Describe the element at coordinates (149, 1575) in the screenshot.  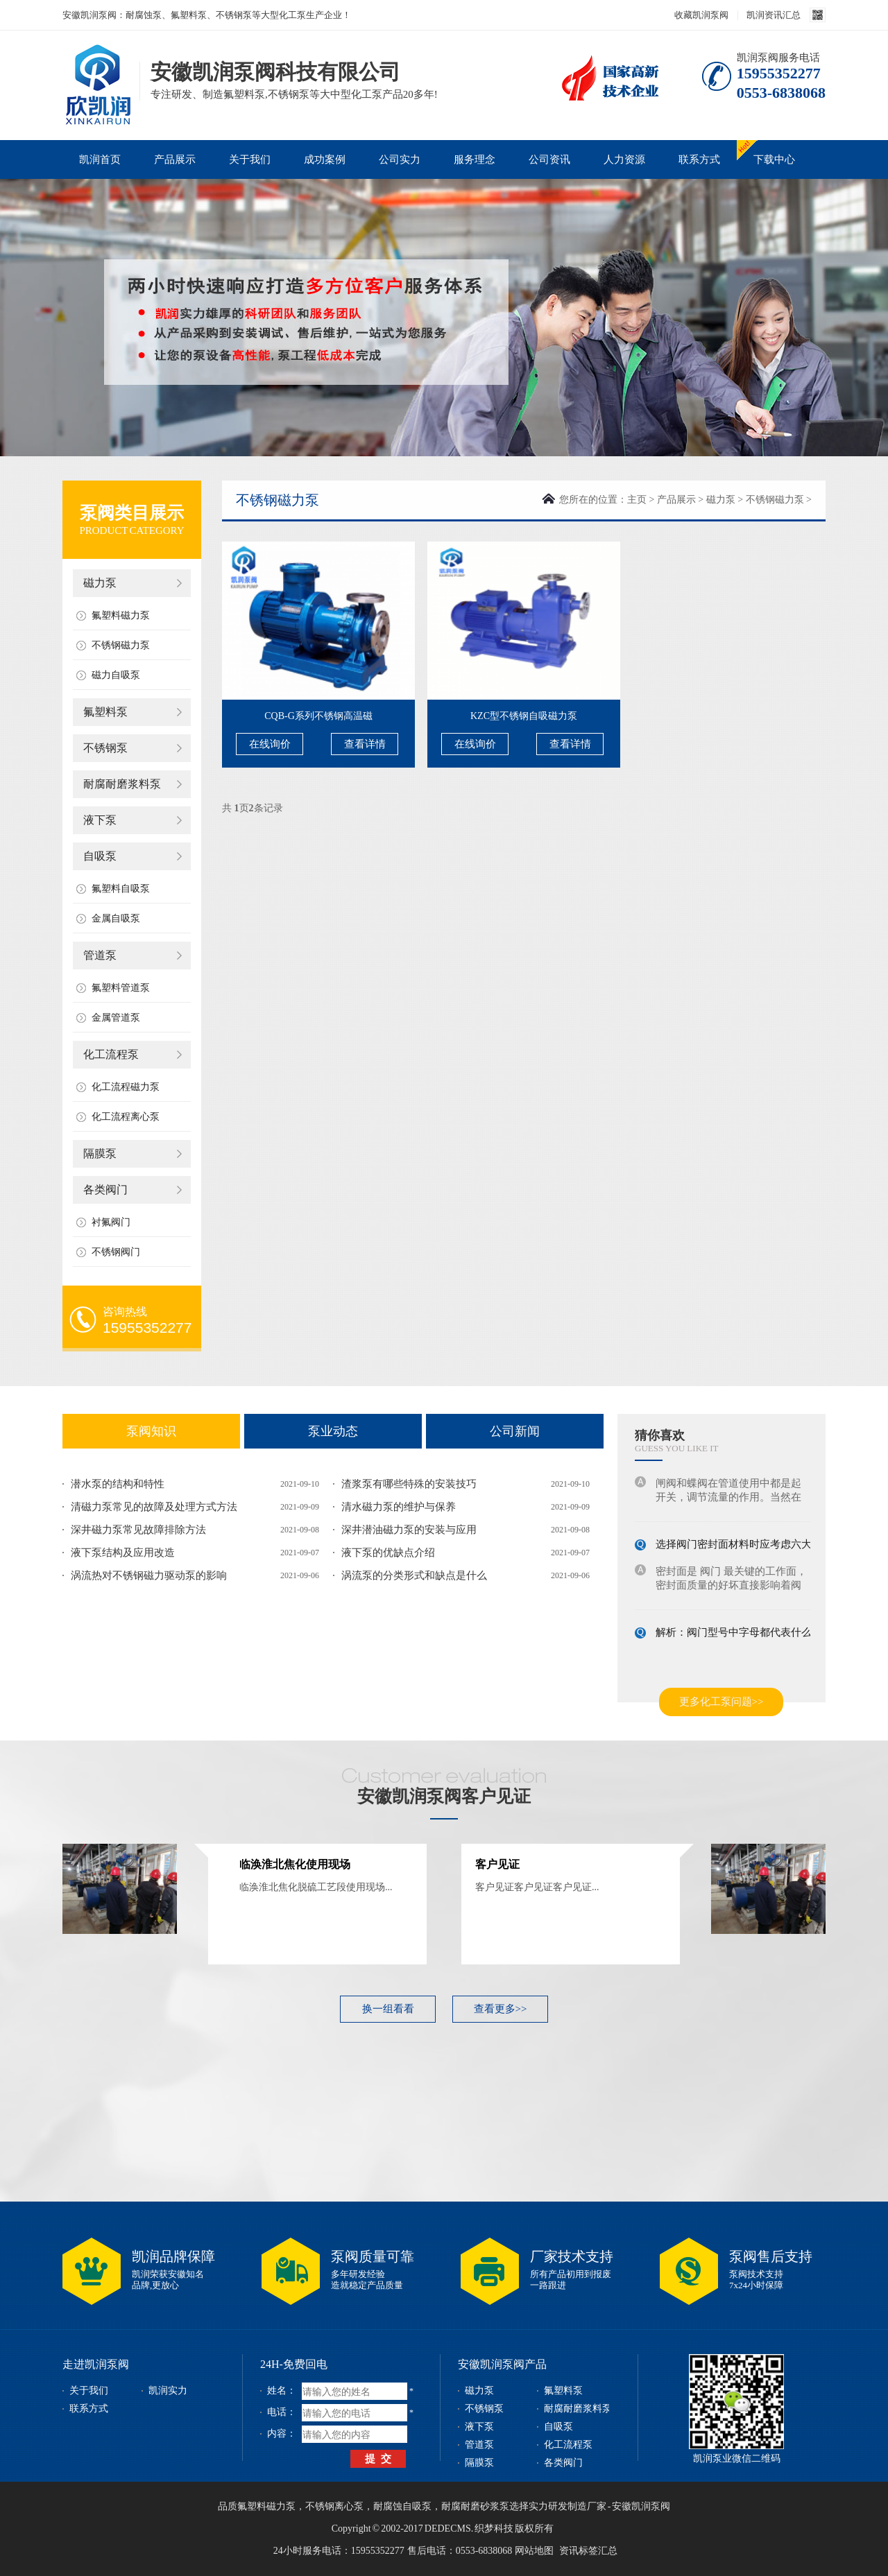
I see `涡流热对不锈钢磁力驱动泵的影响` at that location.